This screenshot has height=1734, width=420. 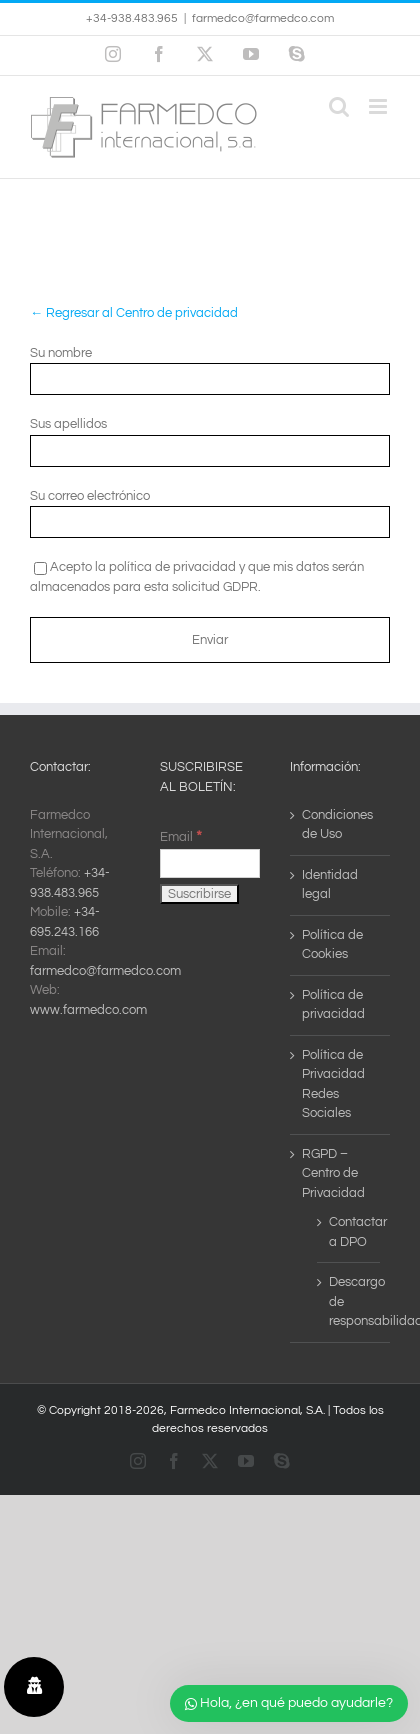 What do you see at coordinates (349, 1232) in the screenshot?
I see `Contactar a DPO` at bounding box center [349, 1232].